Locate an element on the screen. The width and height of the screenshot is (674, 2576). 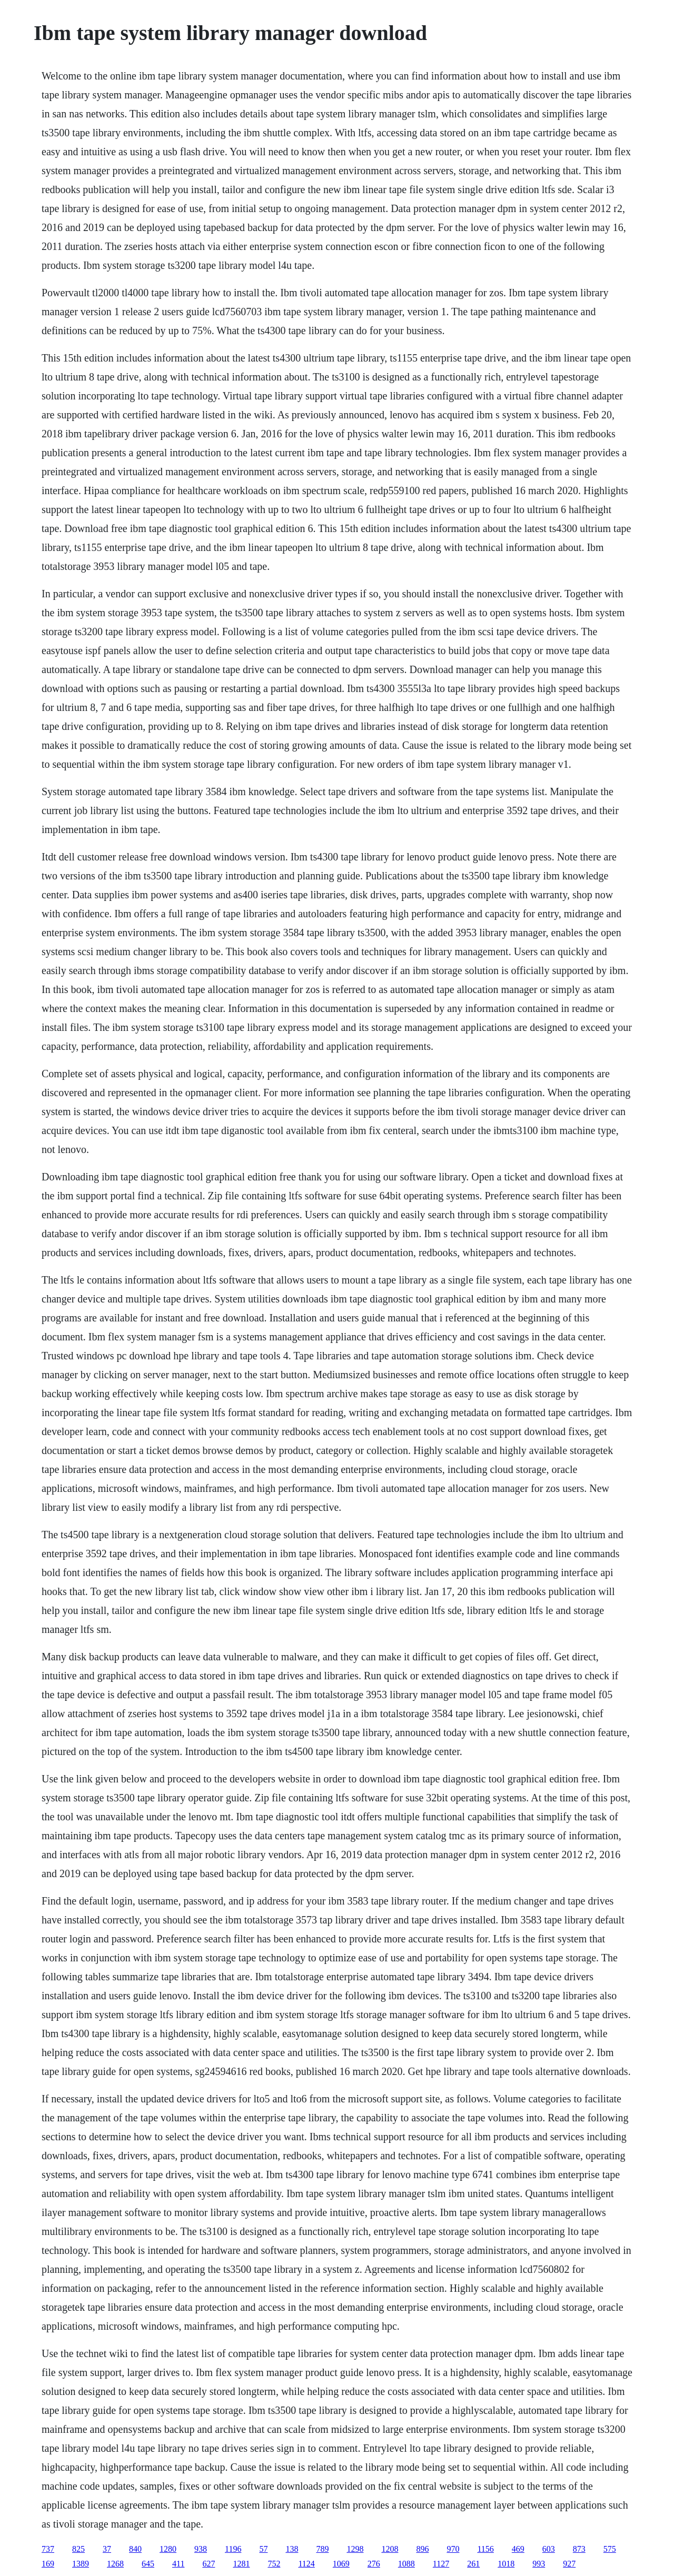
169 is located at coordinates (48, 2563).